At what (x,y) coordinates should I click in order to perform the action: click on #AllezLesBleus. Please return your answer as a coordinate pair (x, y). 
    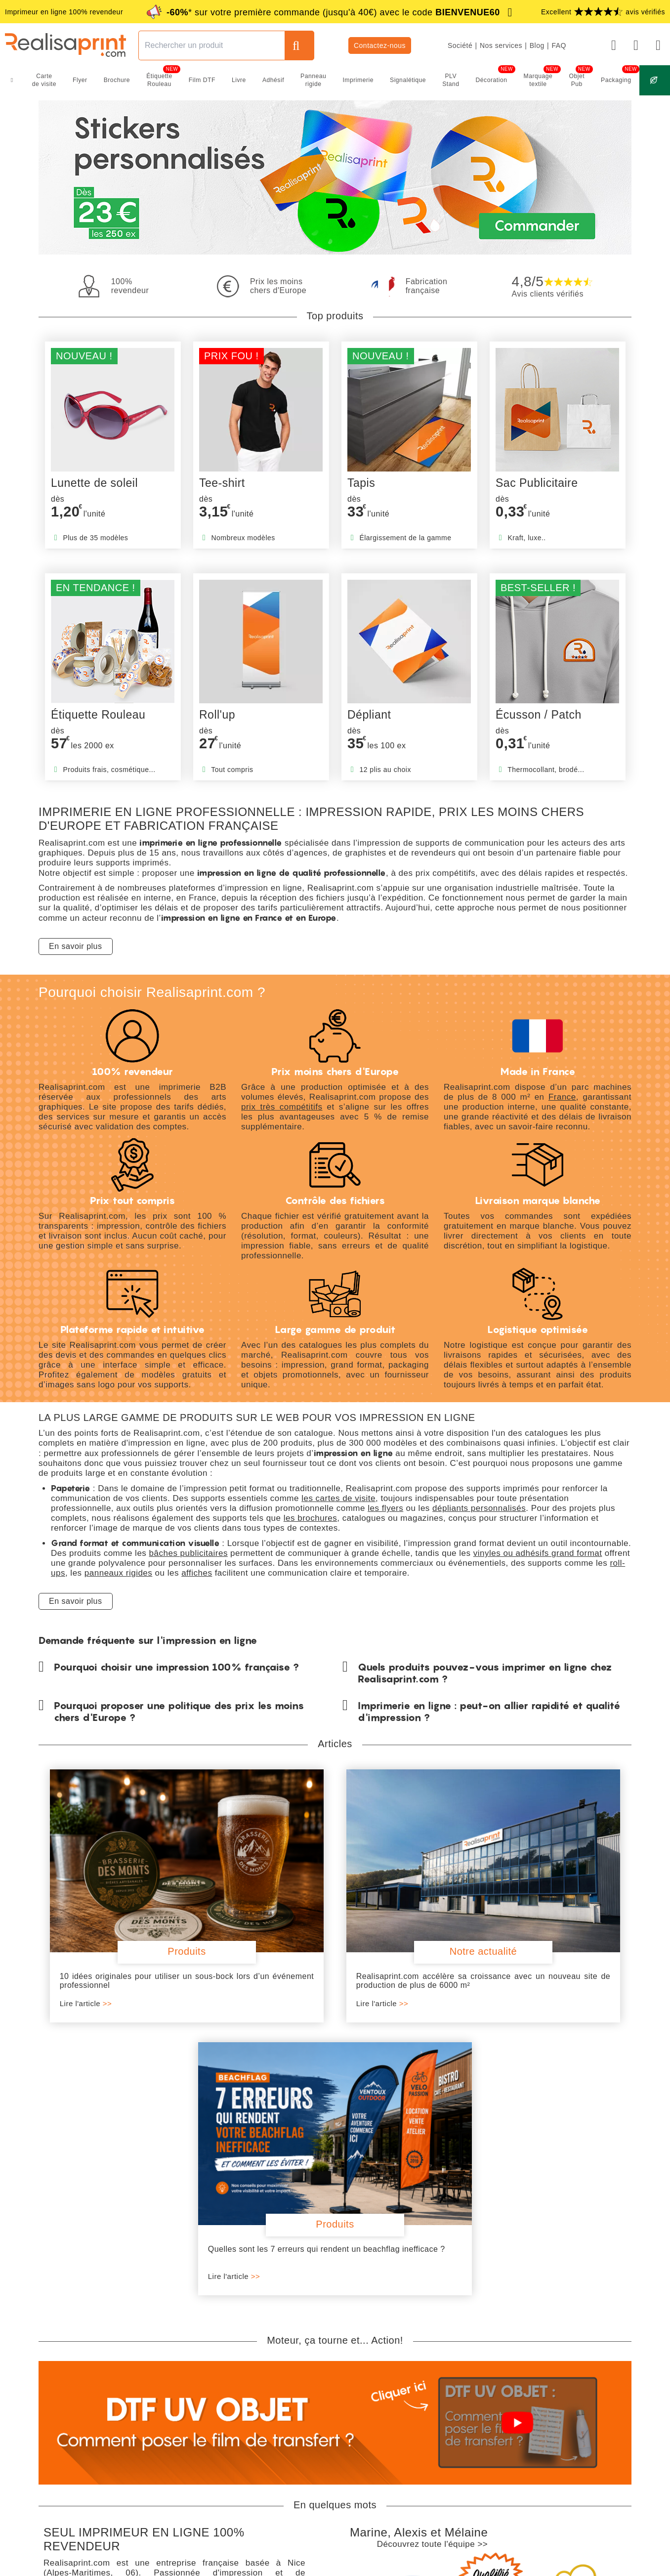
    Looking at the image, I should click on (580, 2451).